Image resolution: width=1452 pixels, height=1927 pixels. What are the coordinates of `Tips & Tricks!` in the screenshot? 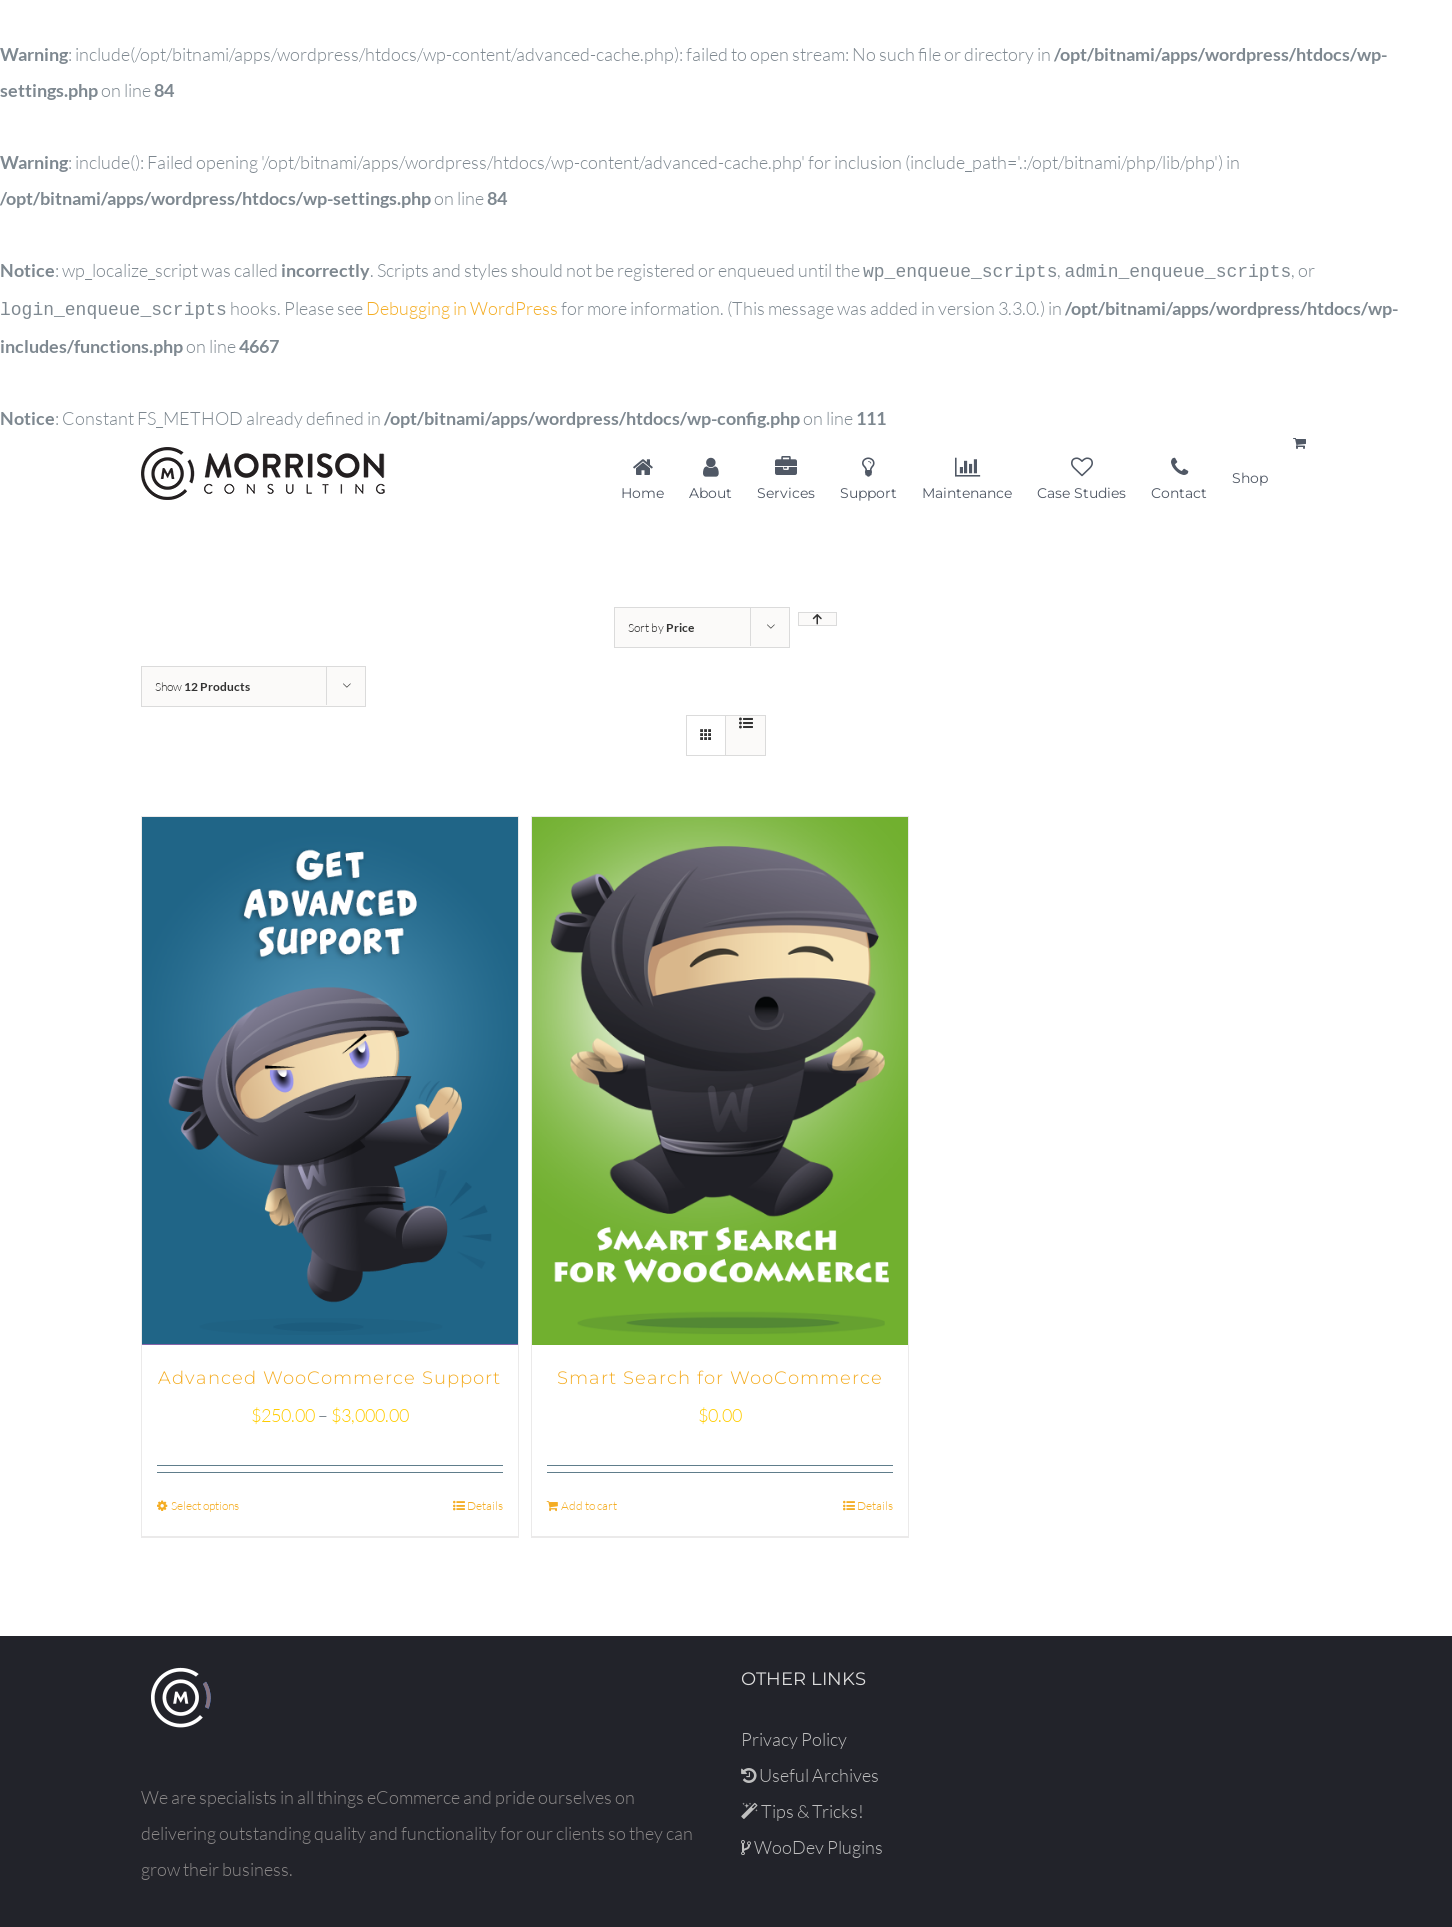 It's located at (802, 1807).